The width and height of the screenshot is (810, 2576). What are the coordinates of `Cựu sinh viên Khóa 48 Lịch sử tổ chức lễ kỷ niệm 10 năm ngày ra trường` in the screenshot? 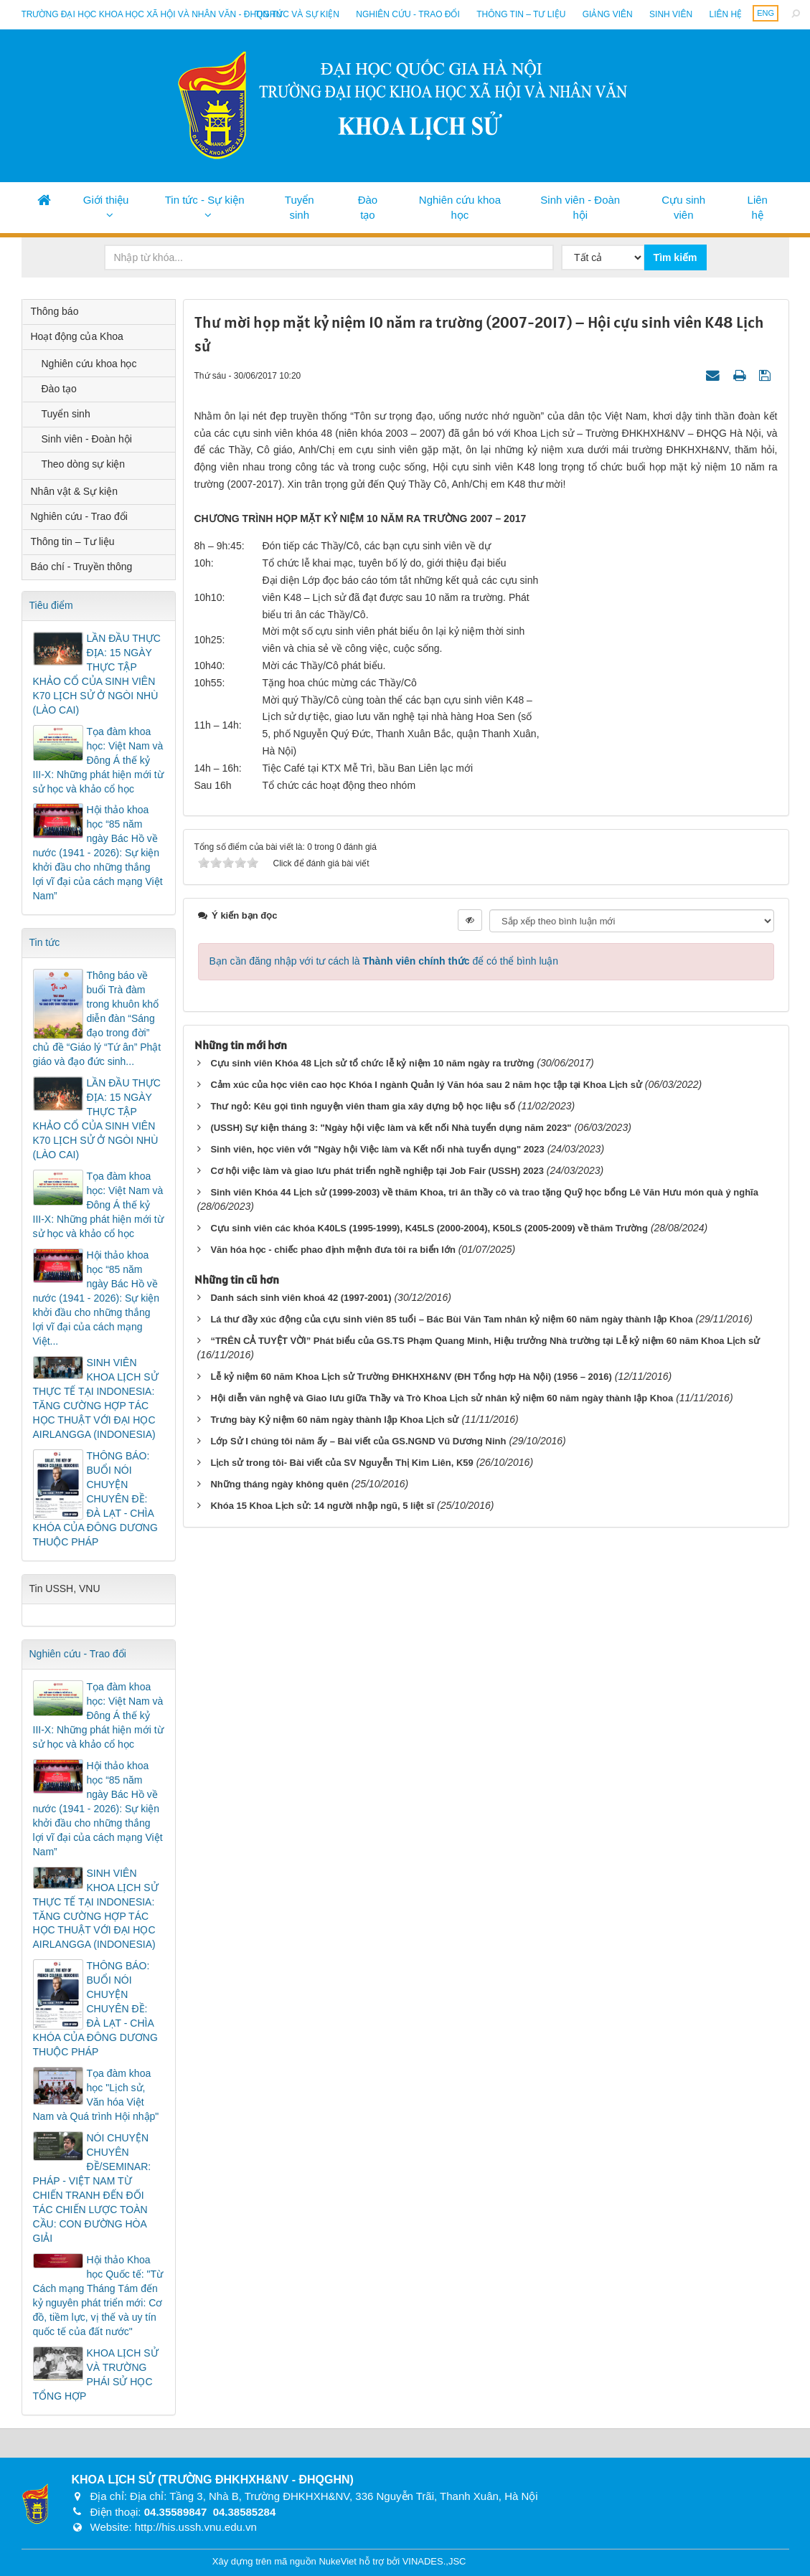 It's located at (372, 1063).